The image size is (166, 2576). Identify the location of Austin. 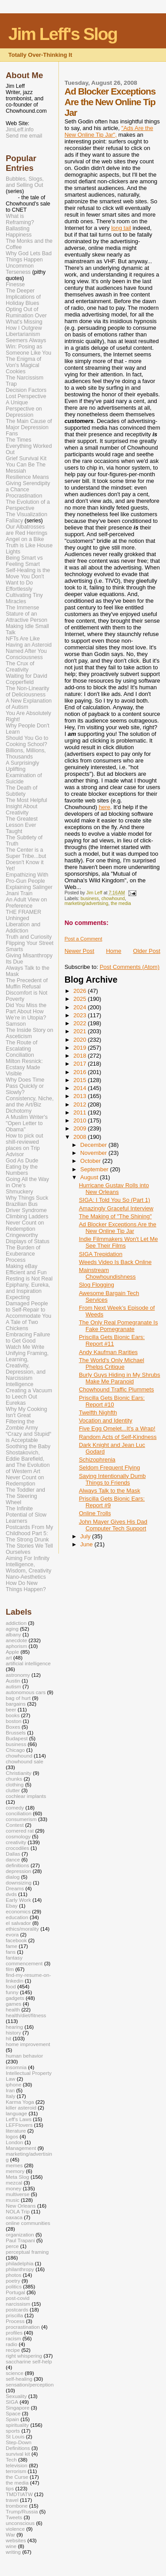
(13, 1680).